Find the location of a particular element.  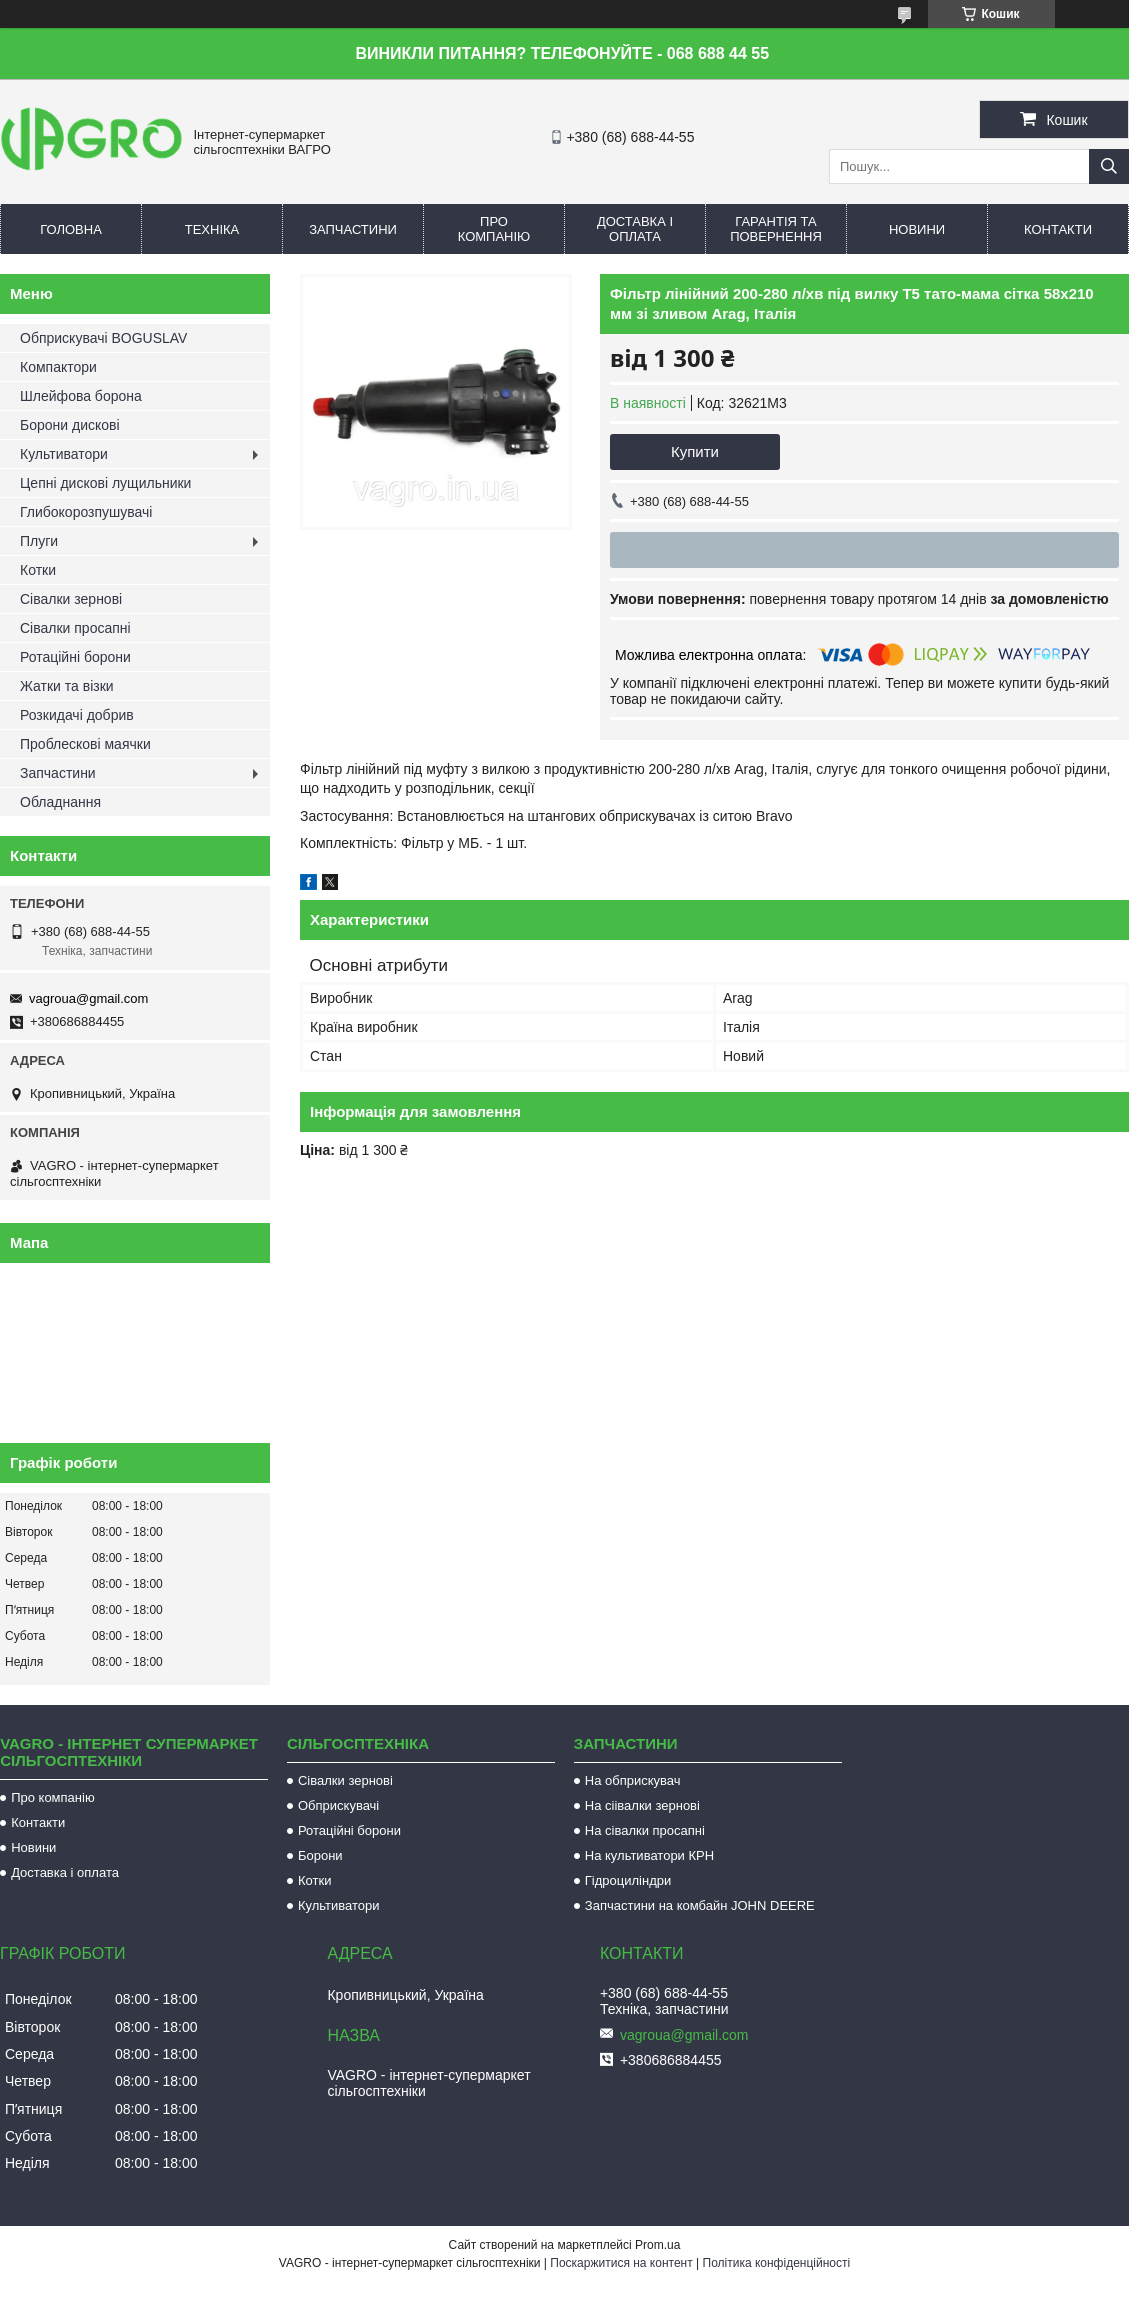

Купити is located at coordinates (695, 451).